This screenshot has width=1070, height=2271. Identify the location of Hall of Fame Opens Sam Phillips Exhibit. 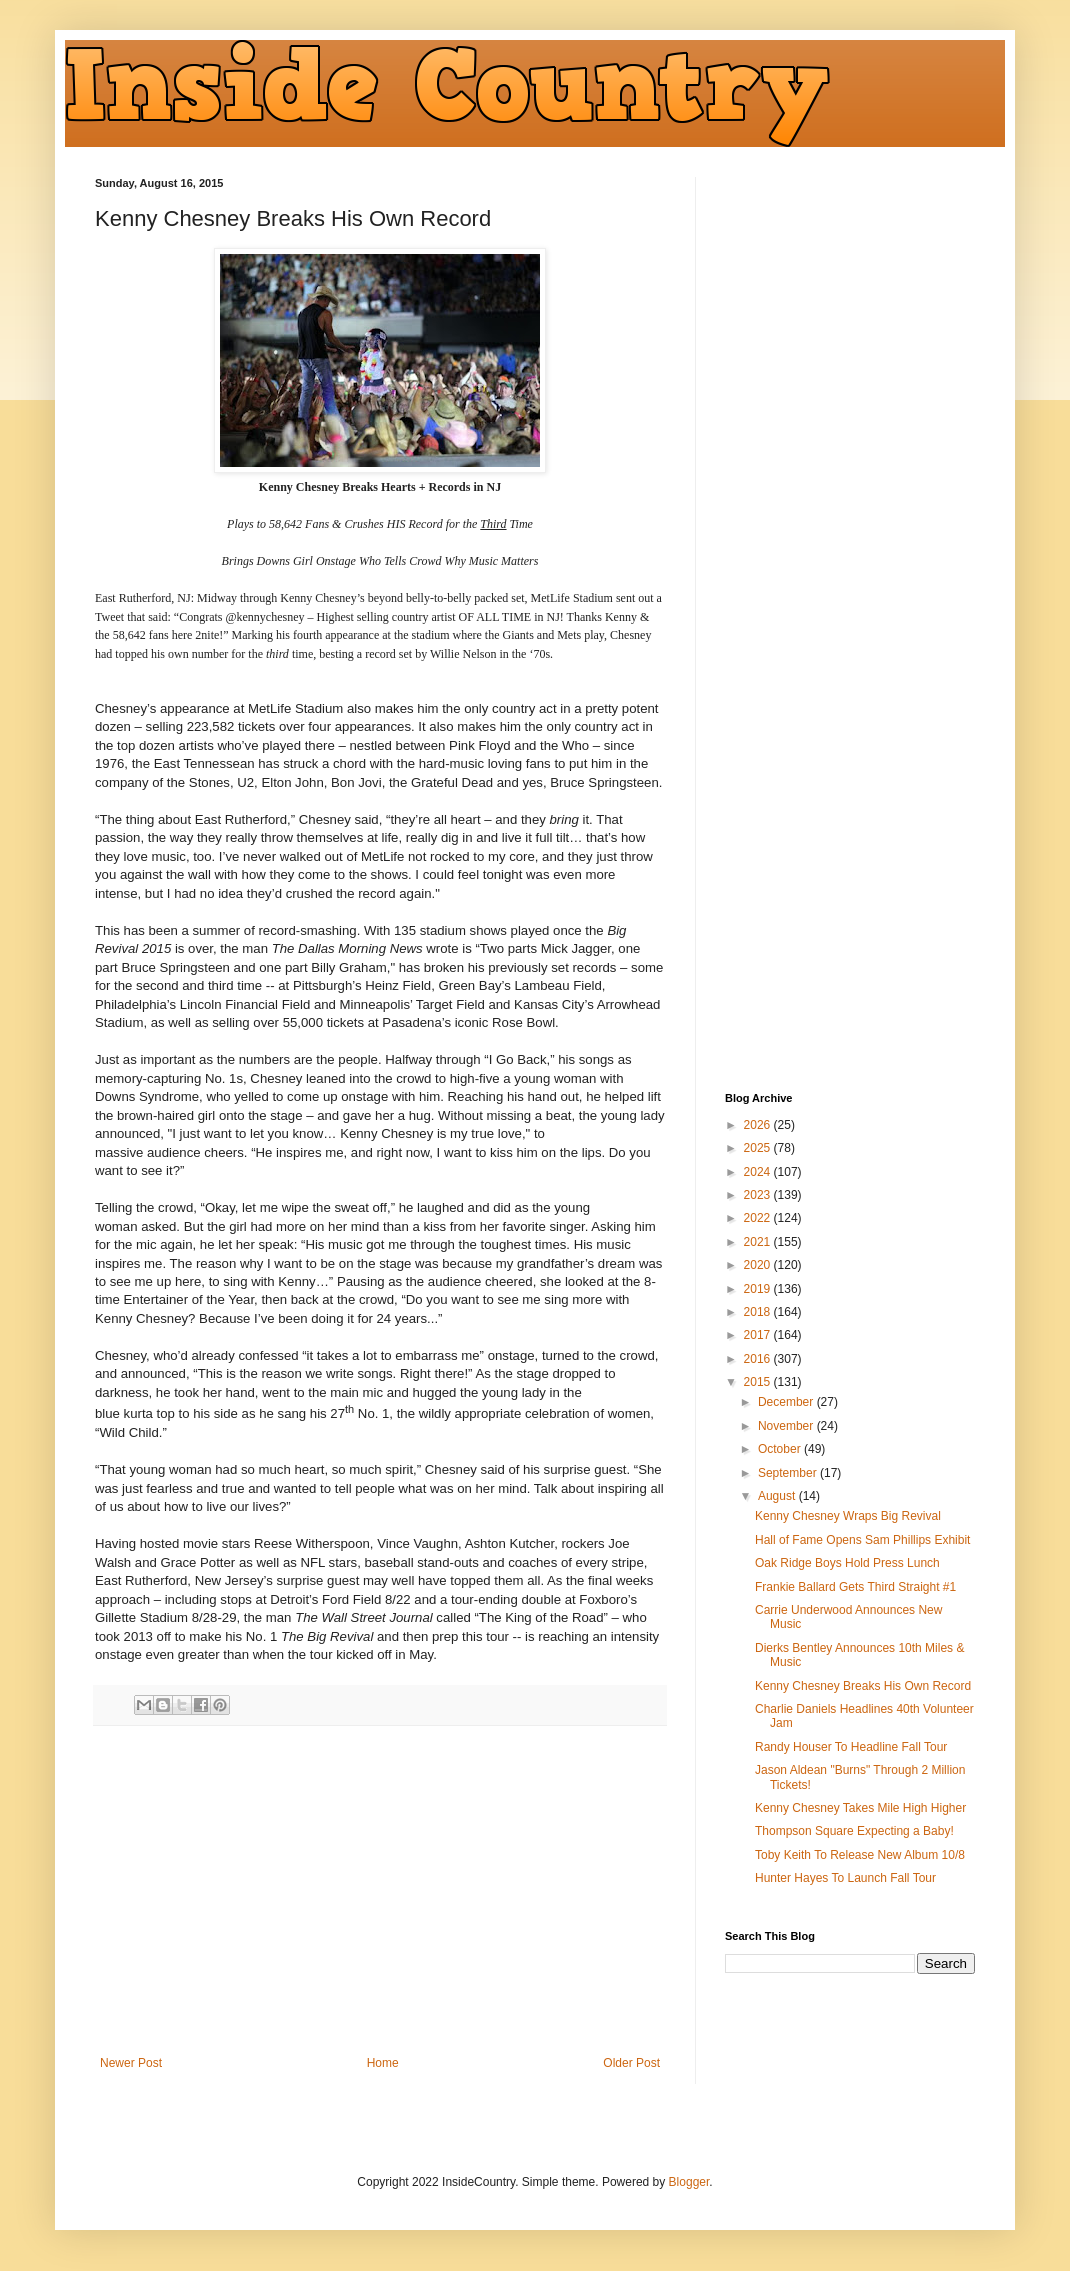
(862, 1540).